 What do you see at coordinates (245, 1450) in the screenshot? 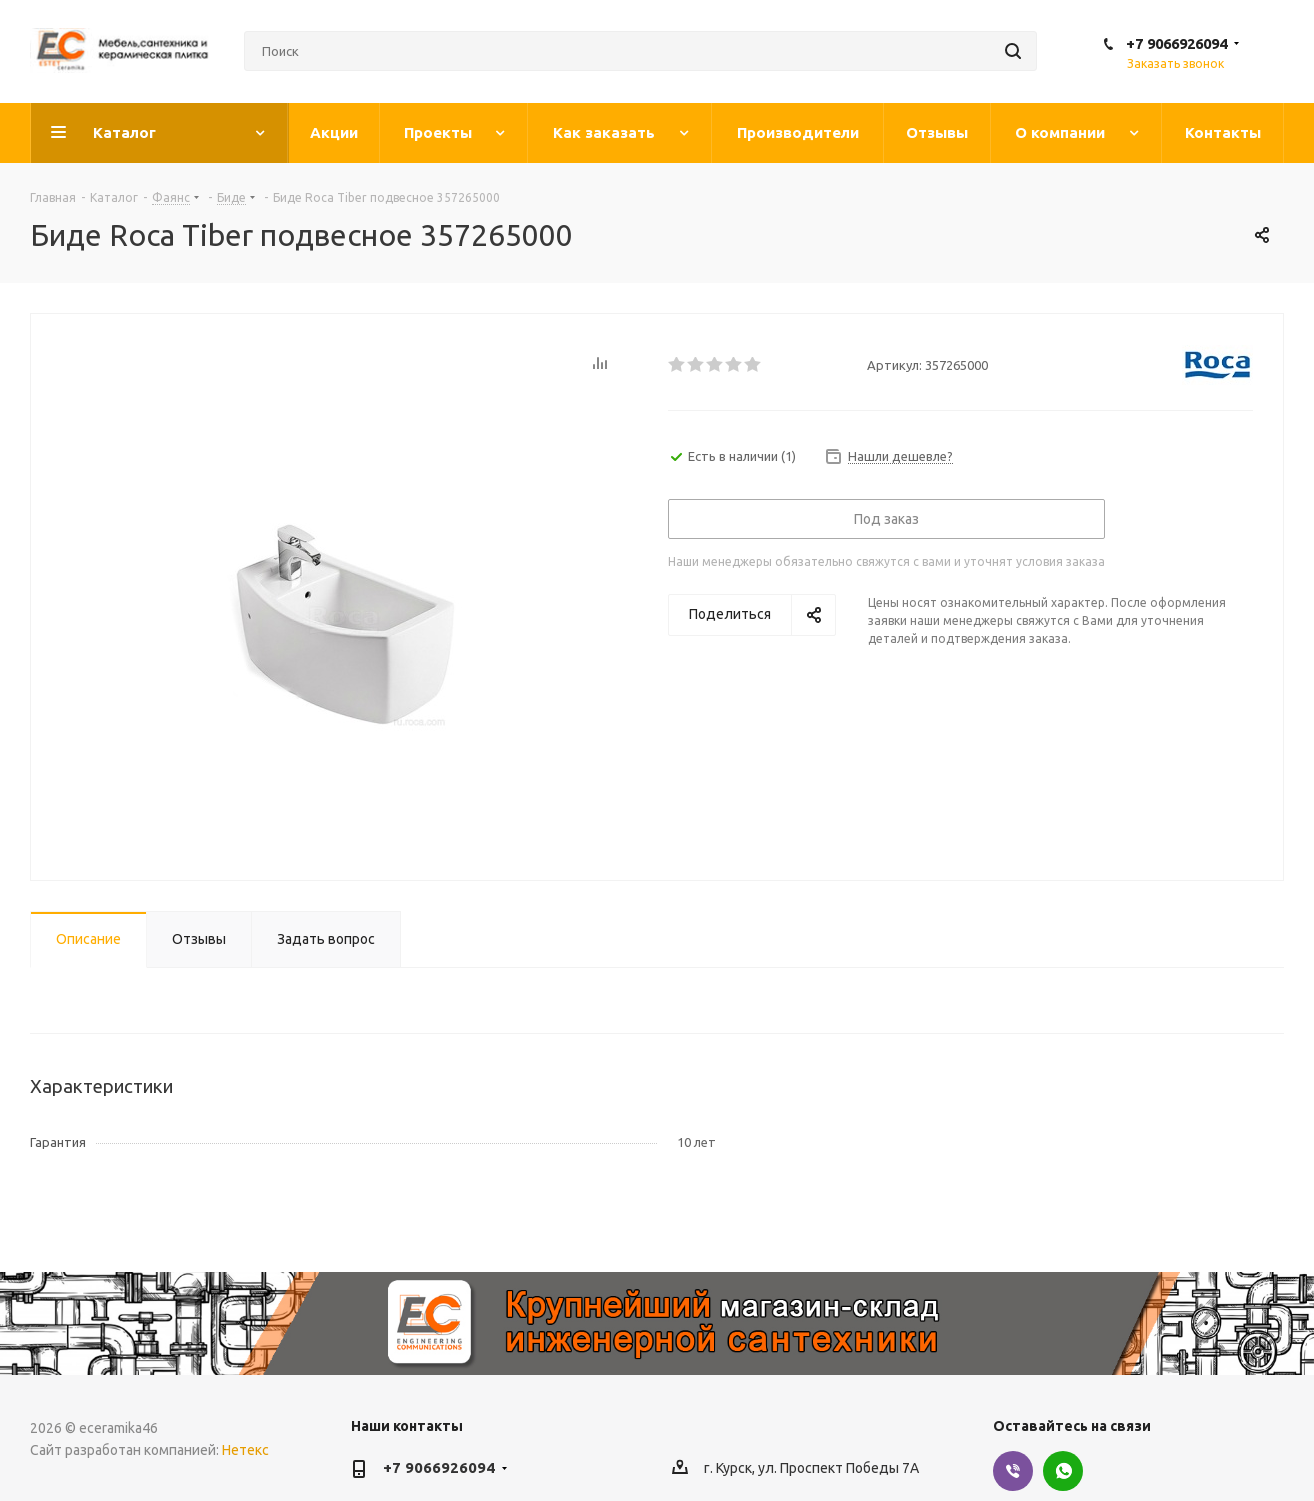
I see `Нетекс` at bounding box center [245, 1450].